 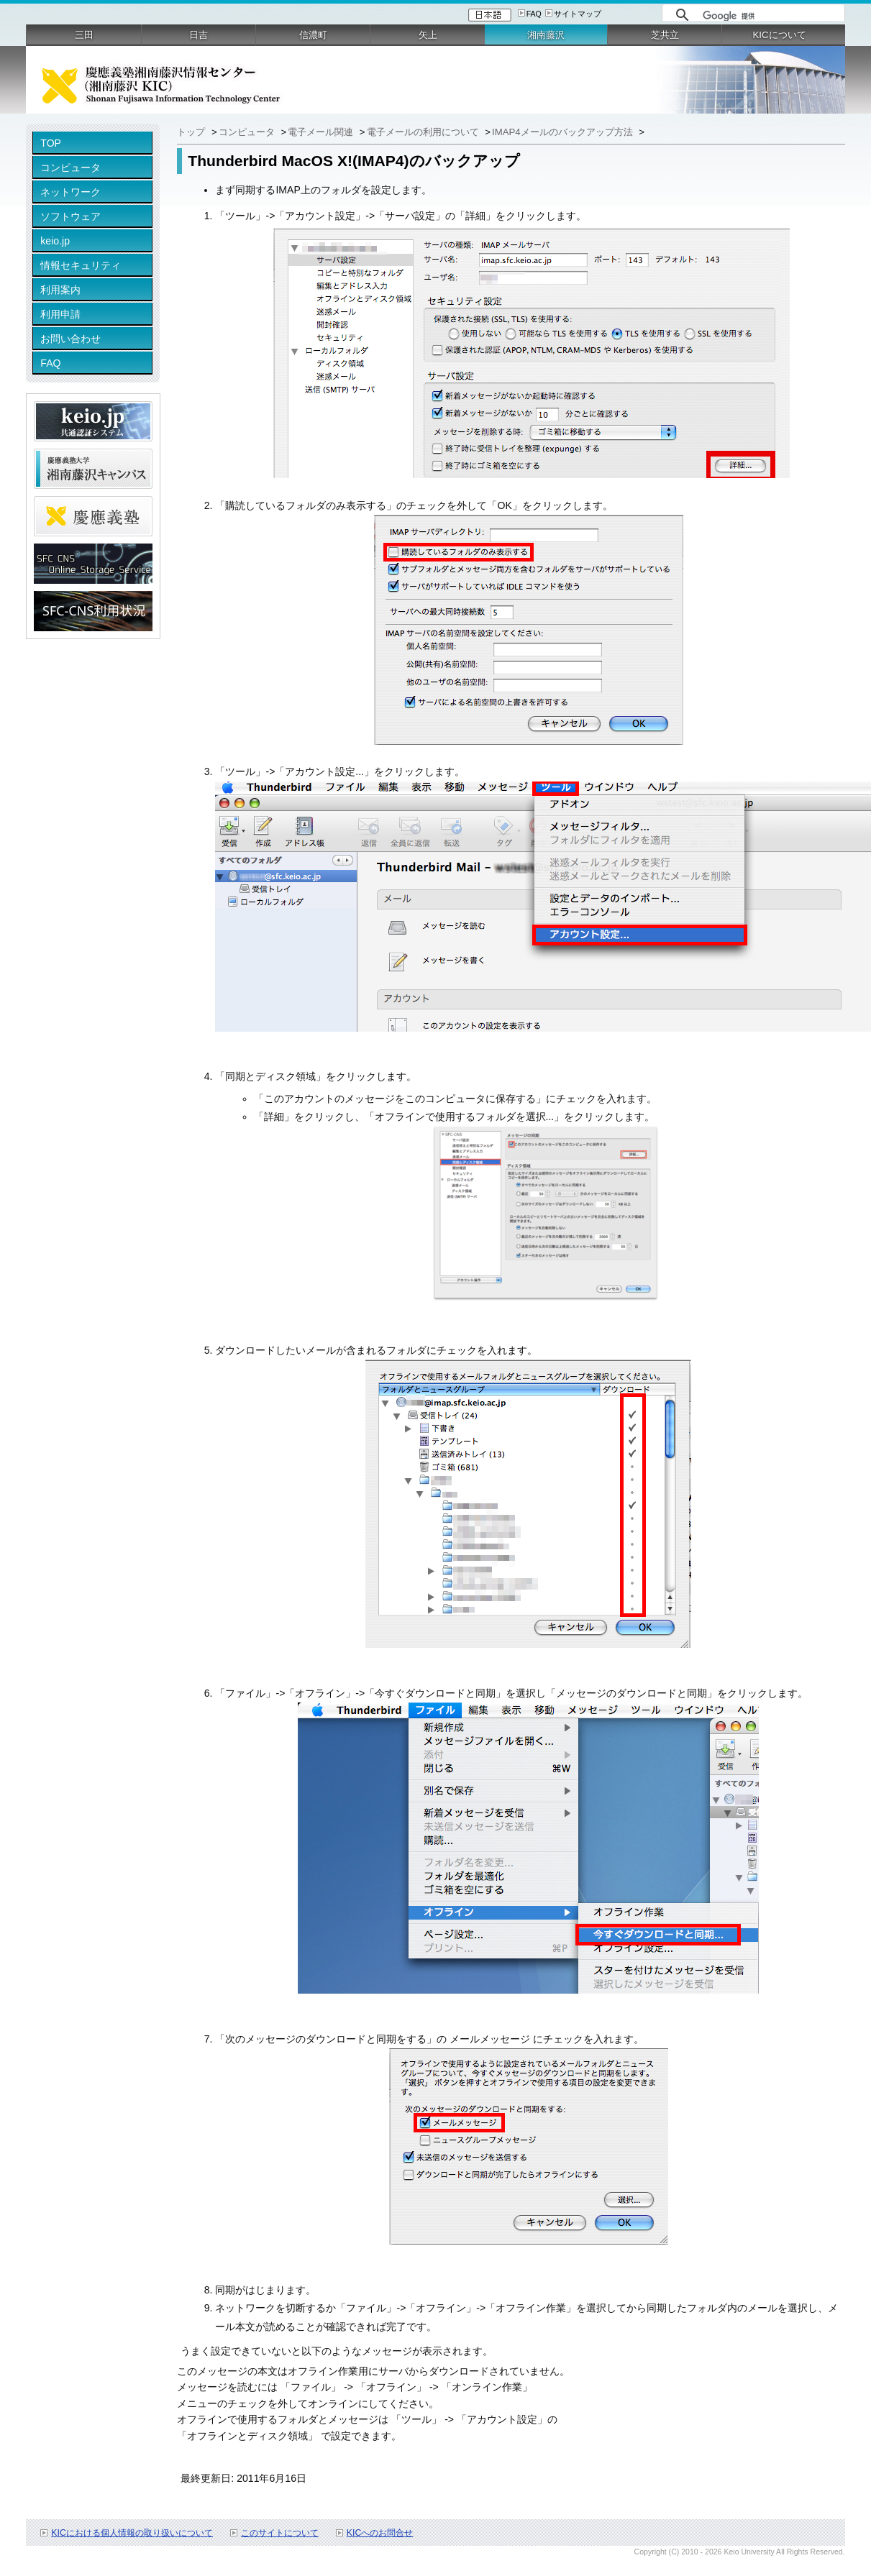 I want to click on 湘南藤沢, so click(x=546, y=34).